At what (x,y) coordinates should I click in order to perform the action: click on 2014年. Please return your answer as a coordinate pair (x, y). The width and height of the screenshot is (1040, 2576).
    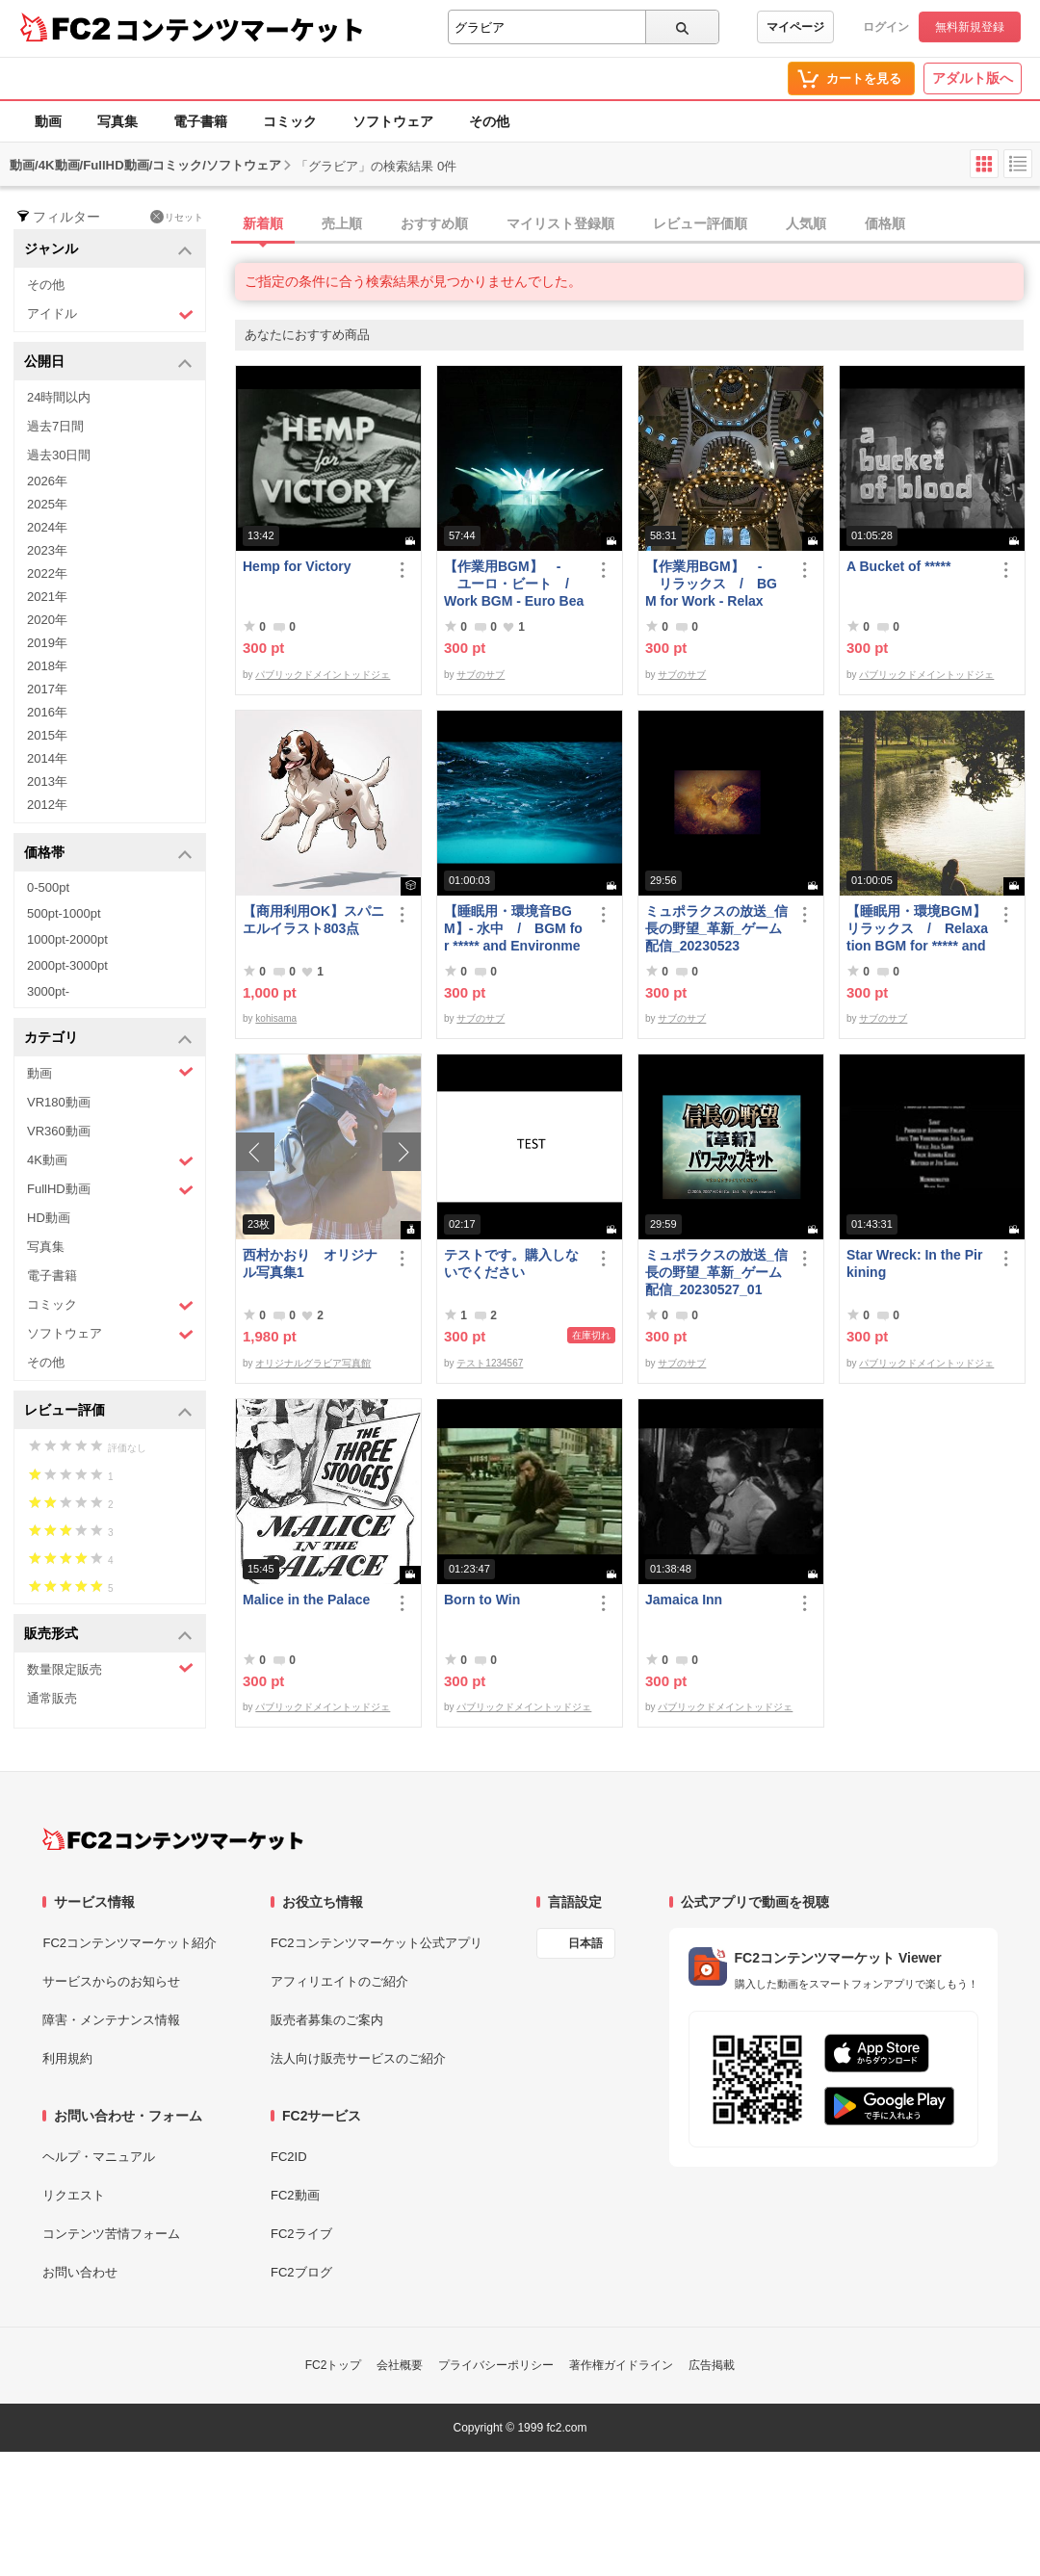
    Looking at the image, I should click on (47, 758).